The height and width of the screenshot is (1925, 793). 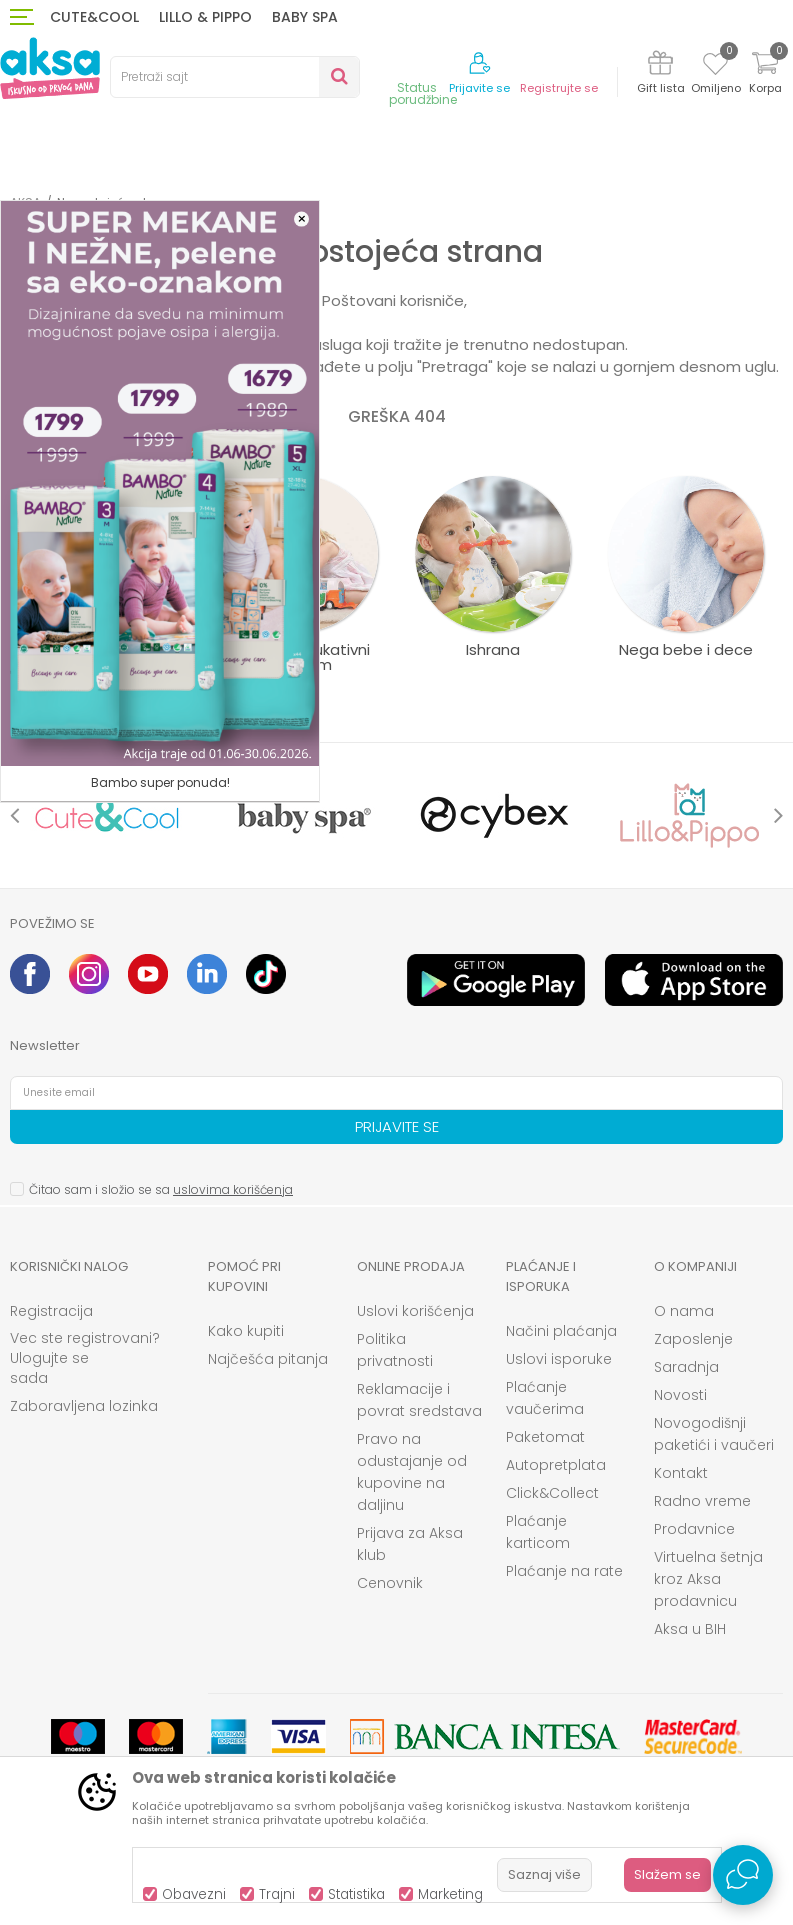 I want to click on Načini plaćanja, so click(x=561, y=1331).